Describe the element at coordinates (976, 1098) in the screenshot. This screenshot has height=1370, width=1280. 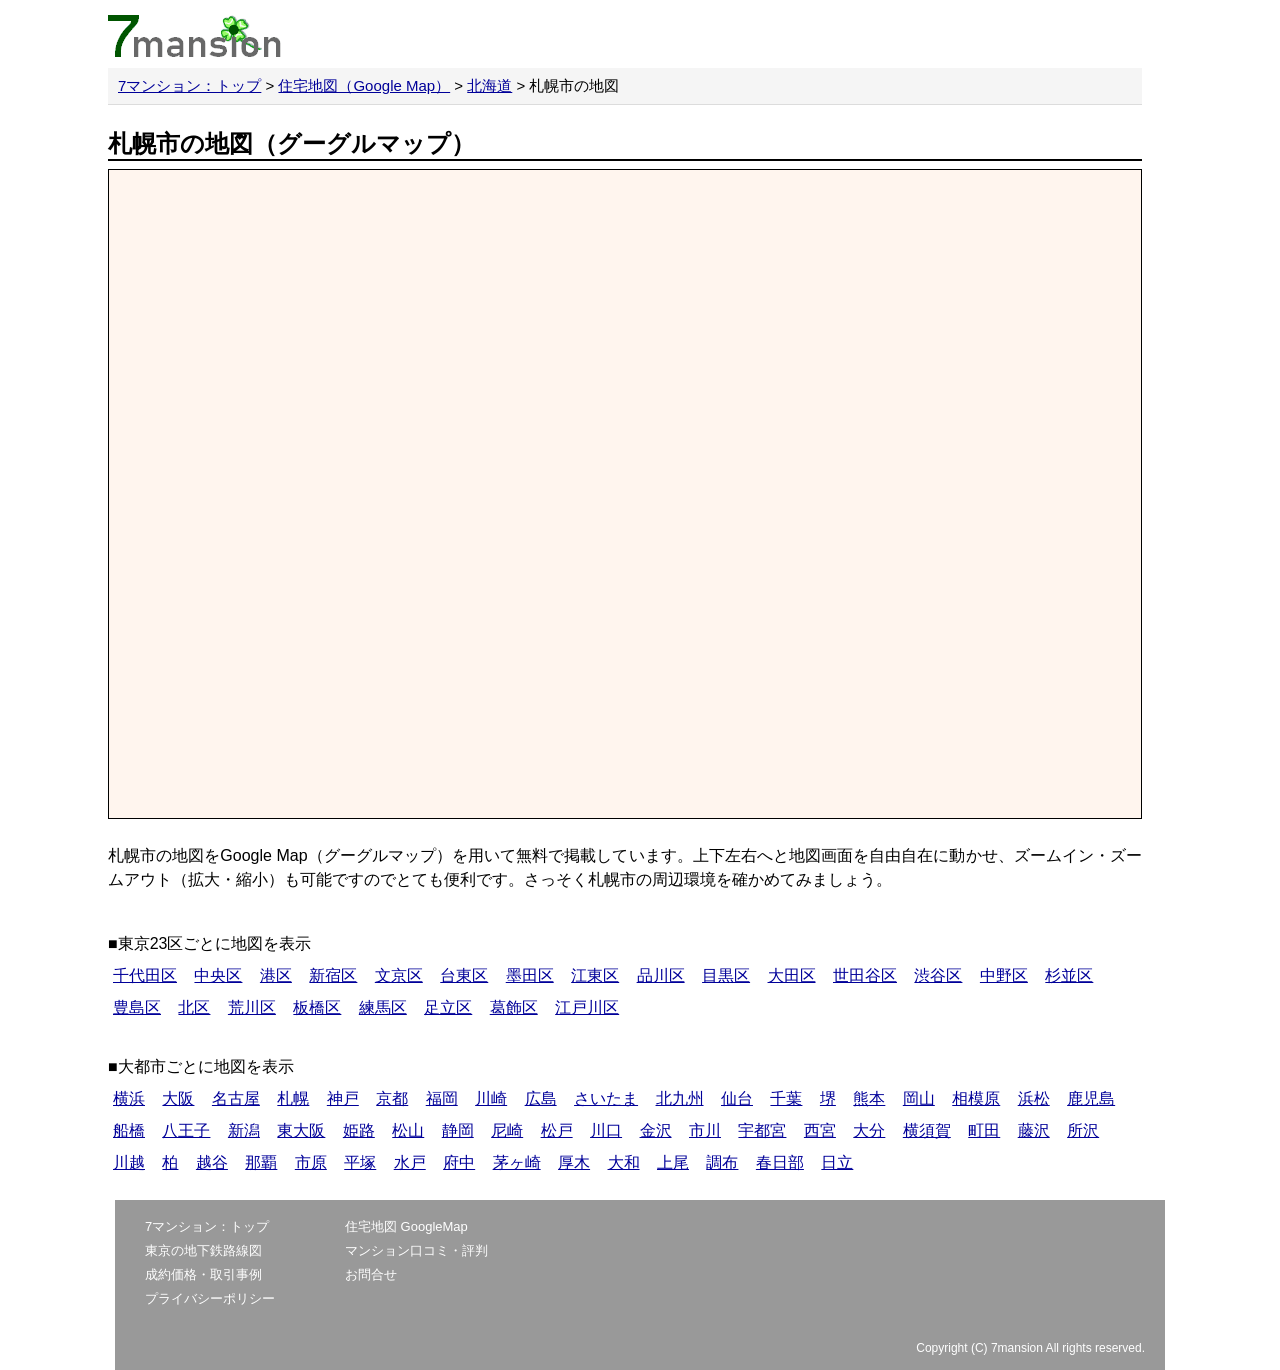
I see `相模原` at that location.